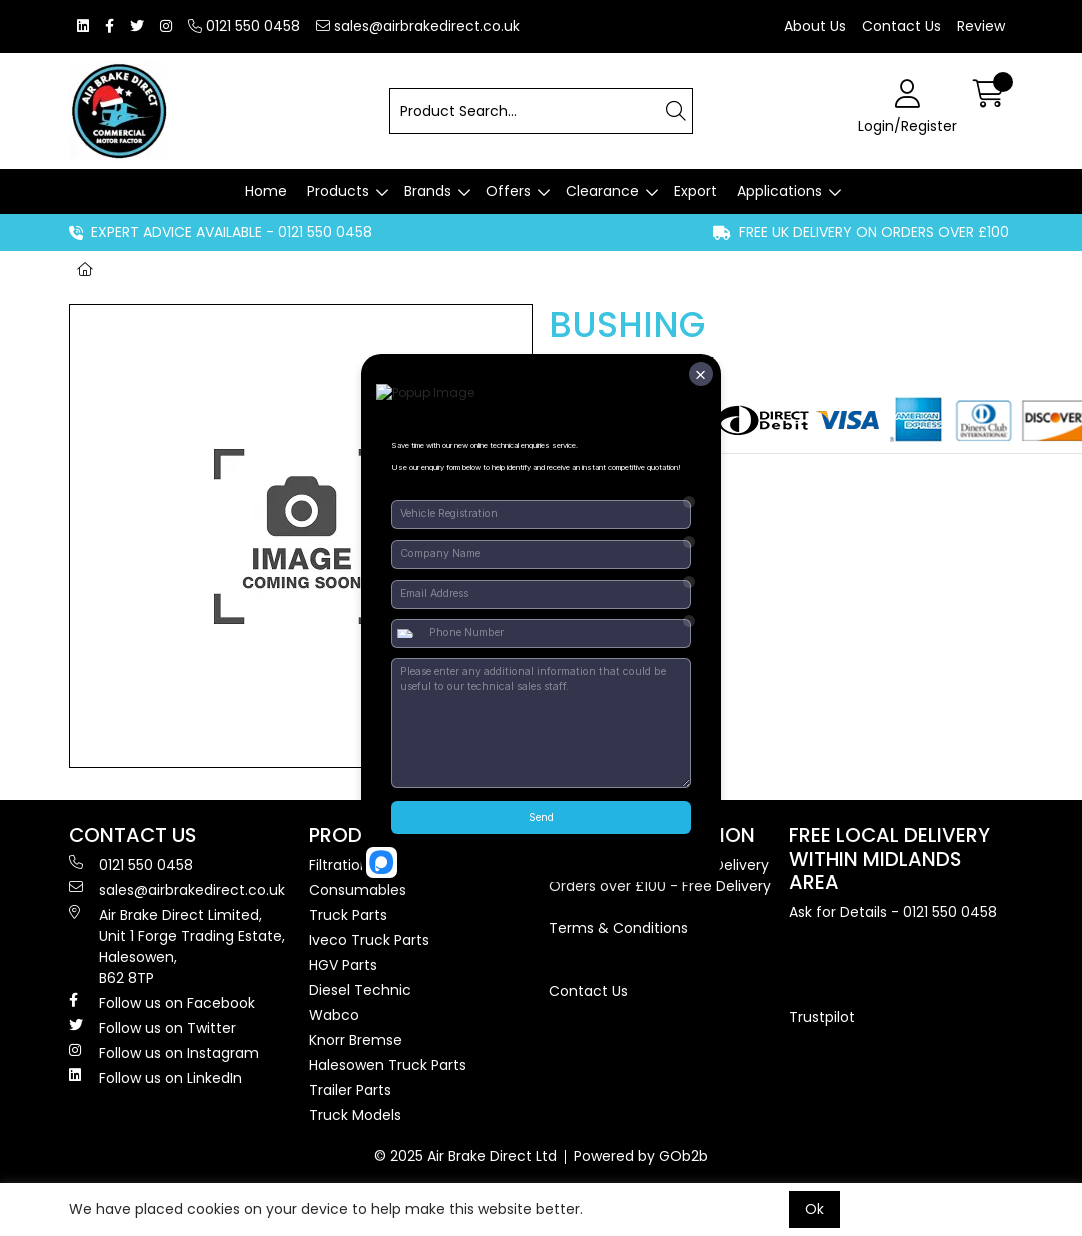 The height and width of the screenshot is (1236, 1082). What do you see at coordinates (822, 1017) in the screenshot?
I see `Trustpilot` at bounding box center [822, 1017].